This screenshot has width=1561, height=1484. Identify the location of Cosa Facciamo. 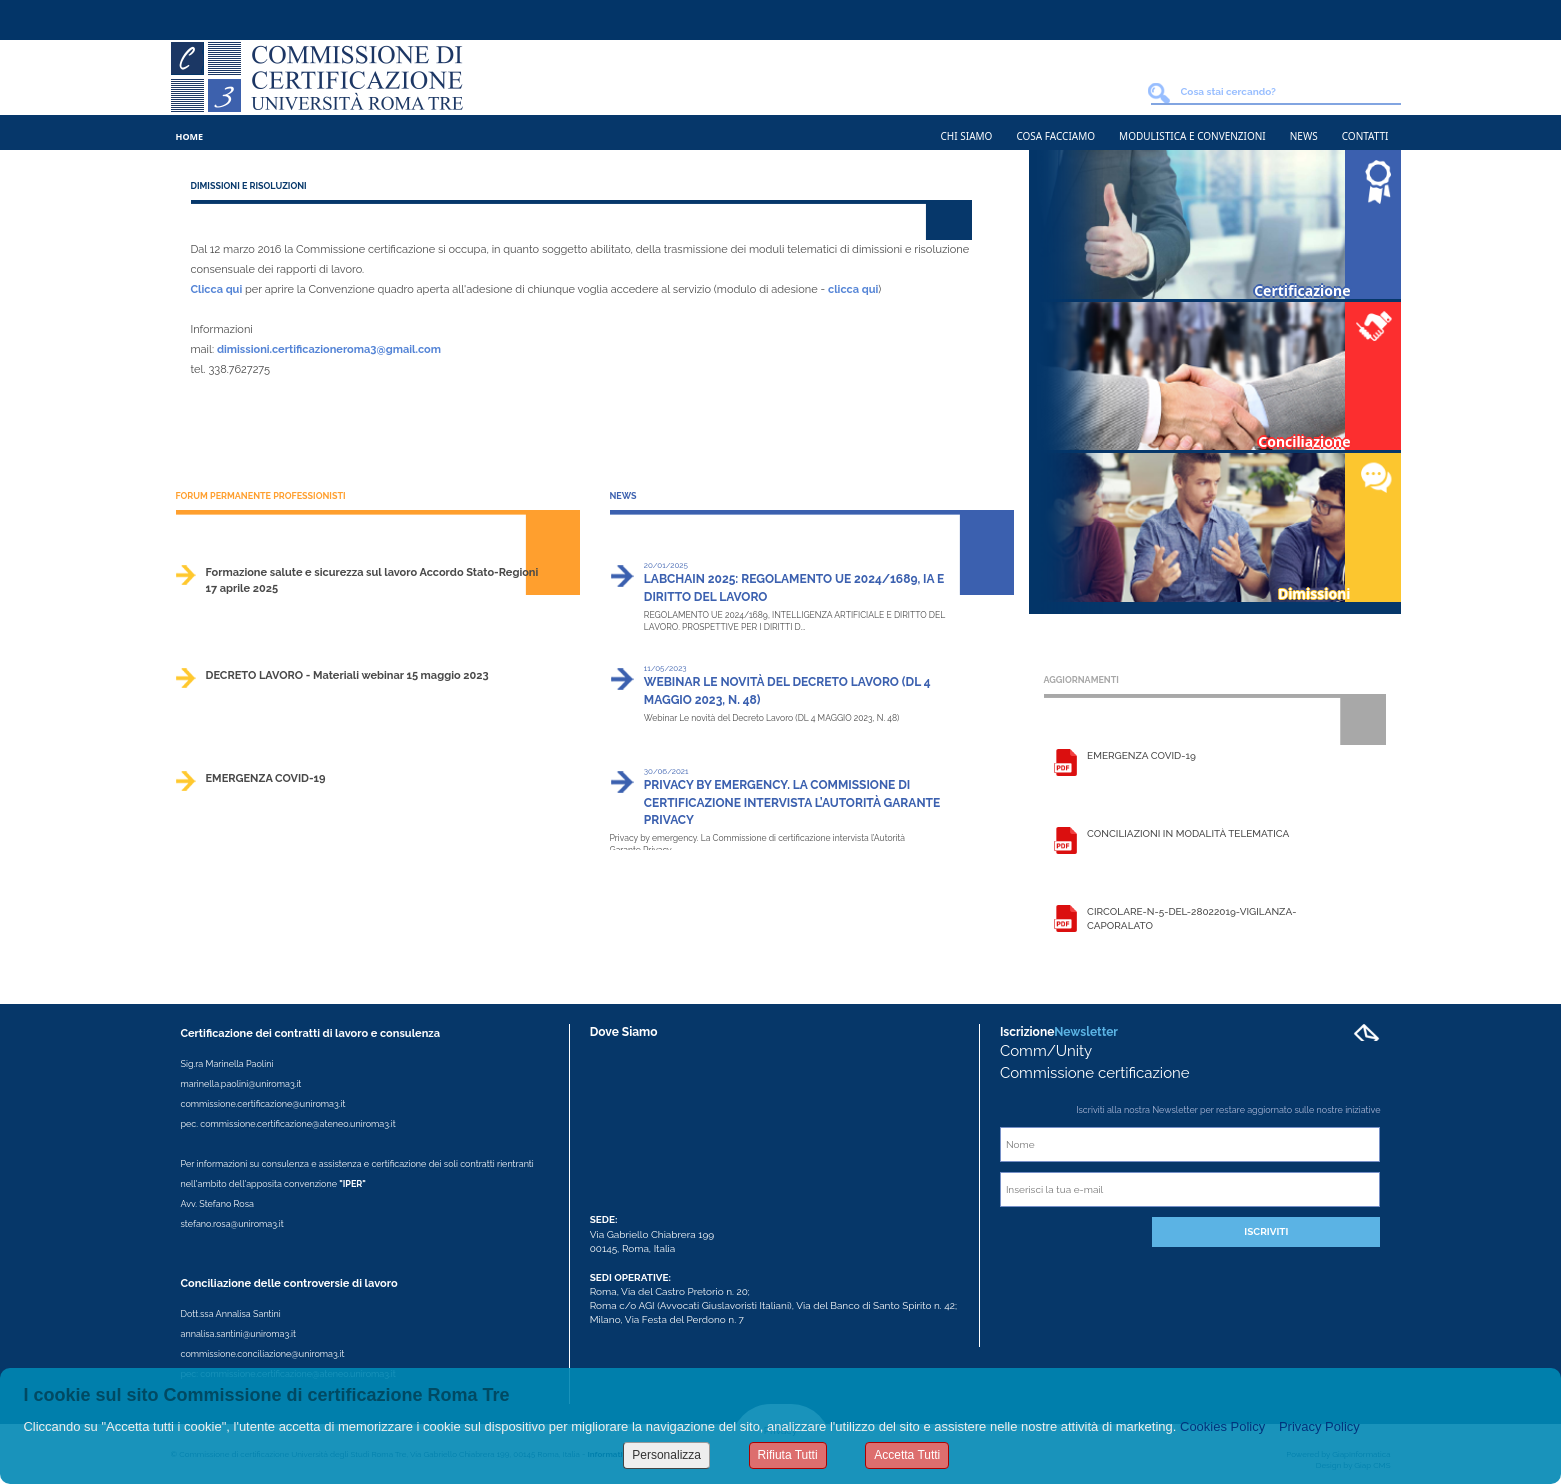
(1055, 136).